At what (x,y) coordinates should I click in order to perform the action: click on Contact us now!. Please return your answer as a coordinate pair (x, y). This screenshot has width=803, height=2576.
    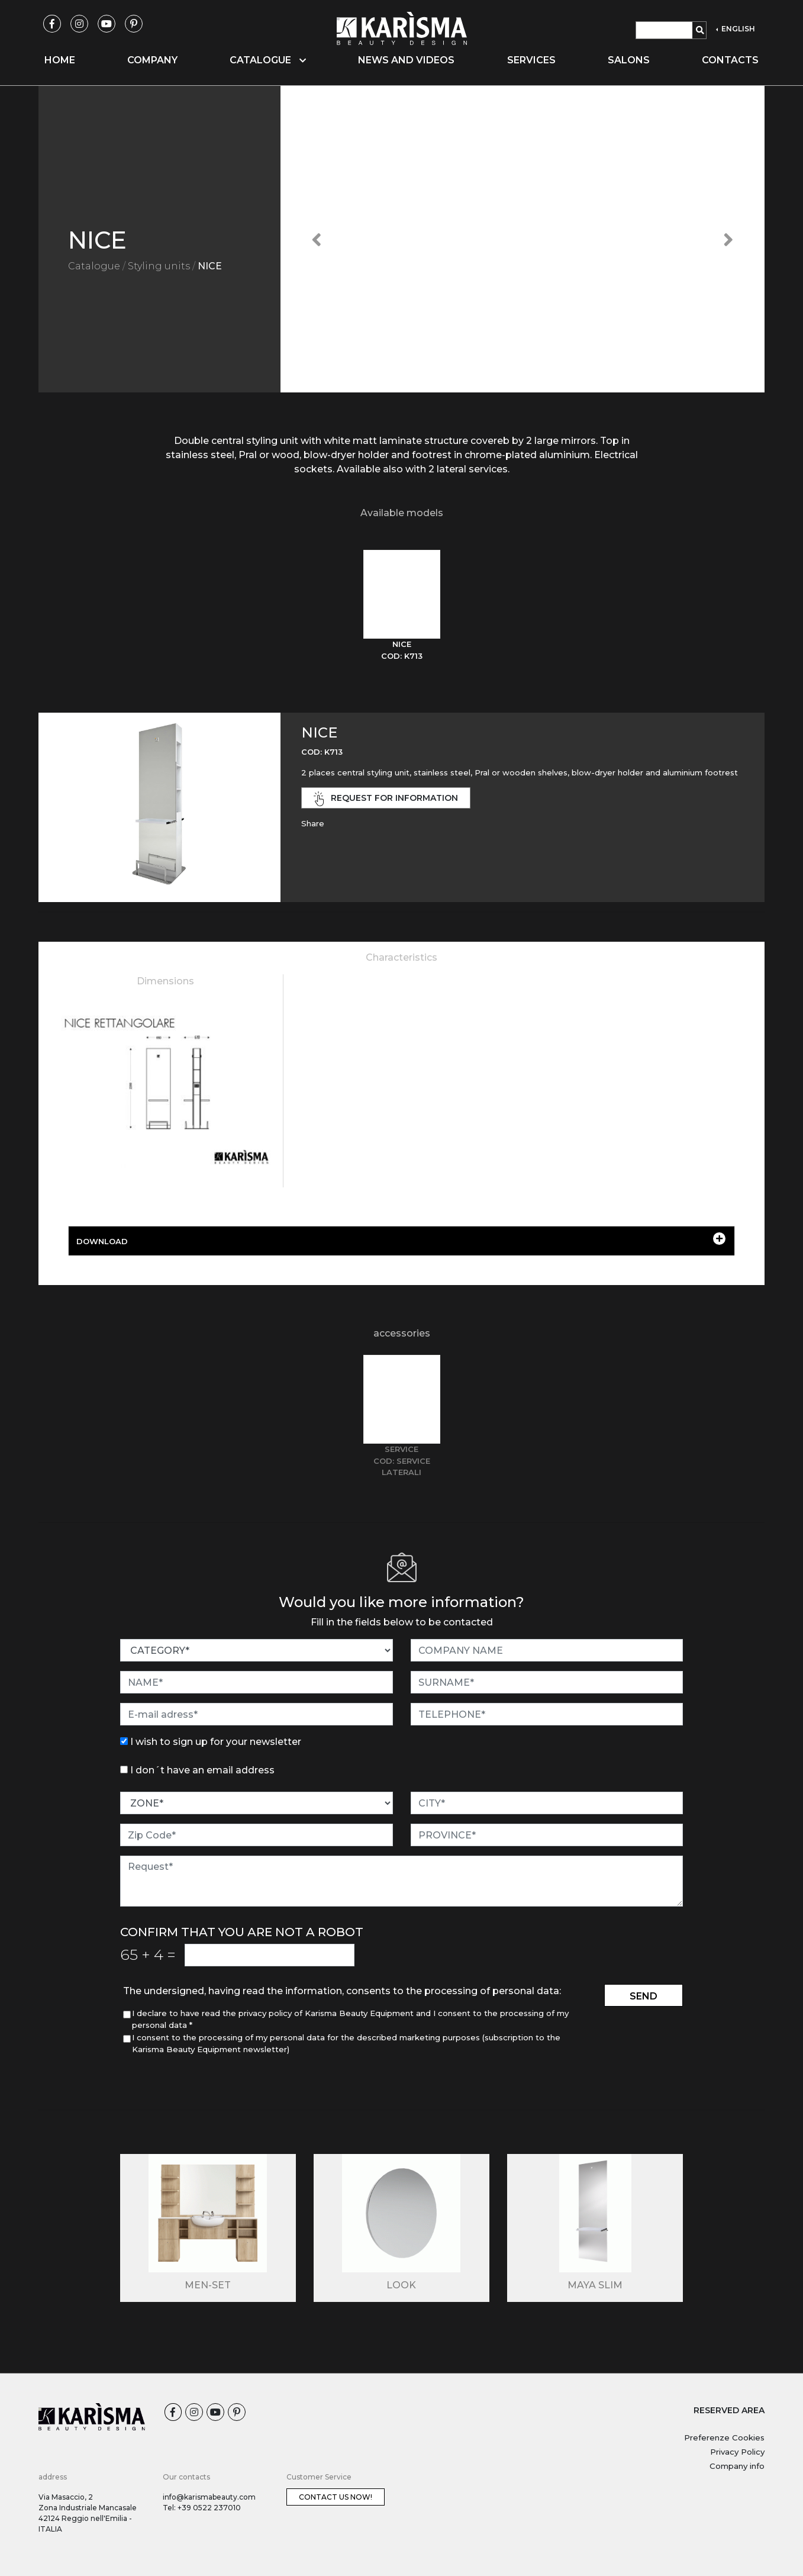
    Looking at the image, I should click on (335, 2497).